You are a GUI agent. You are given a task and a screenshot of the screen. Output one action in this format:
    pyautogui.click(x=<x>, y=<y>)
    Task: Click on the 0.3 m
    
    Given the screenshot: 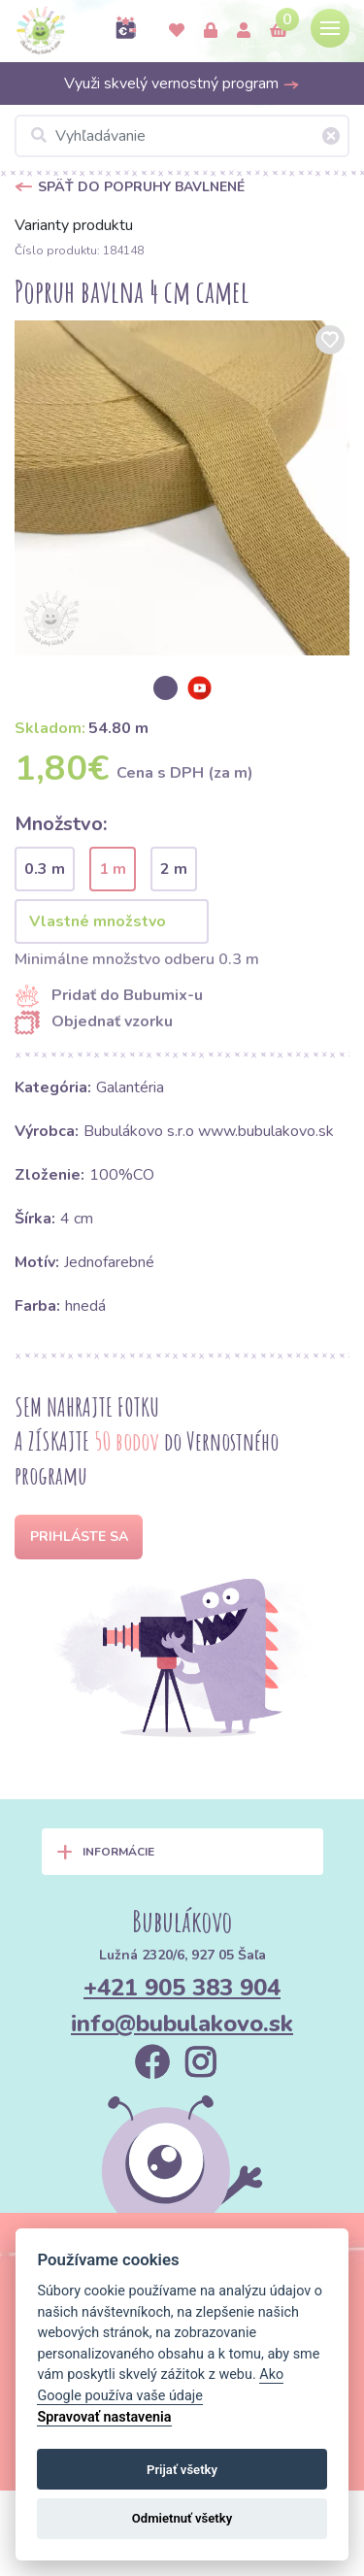 What is the action you would take?
    pyautogui.click(x=44, y=869)
    